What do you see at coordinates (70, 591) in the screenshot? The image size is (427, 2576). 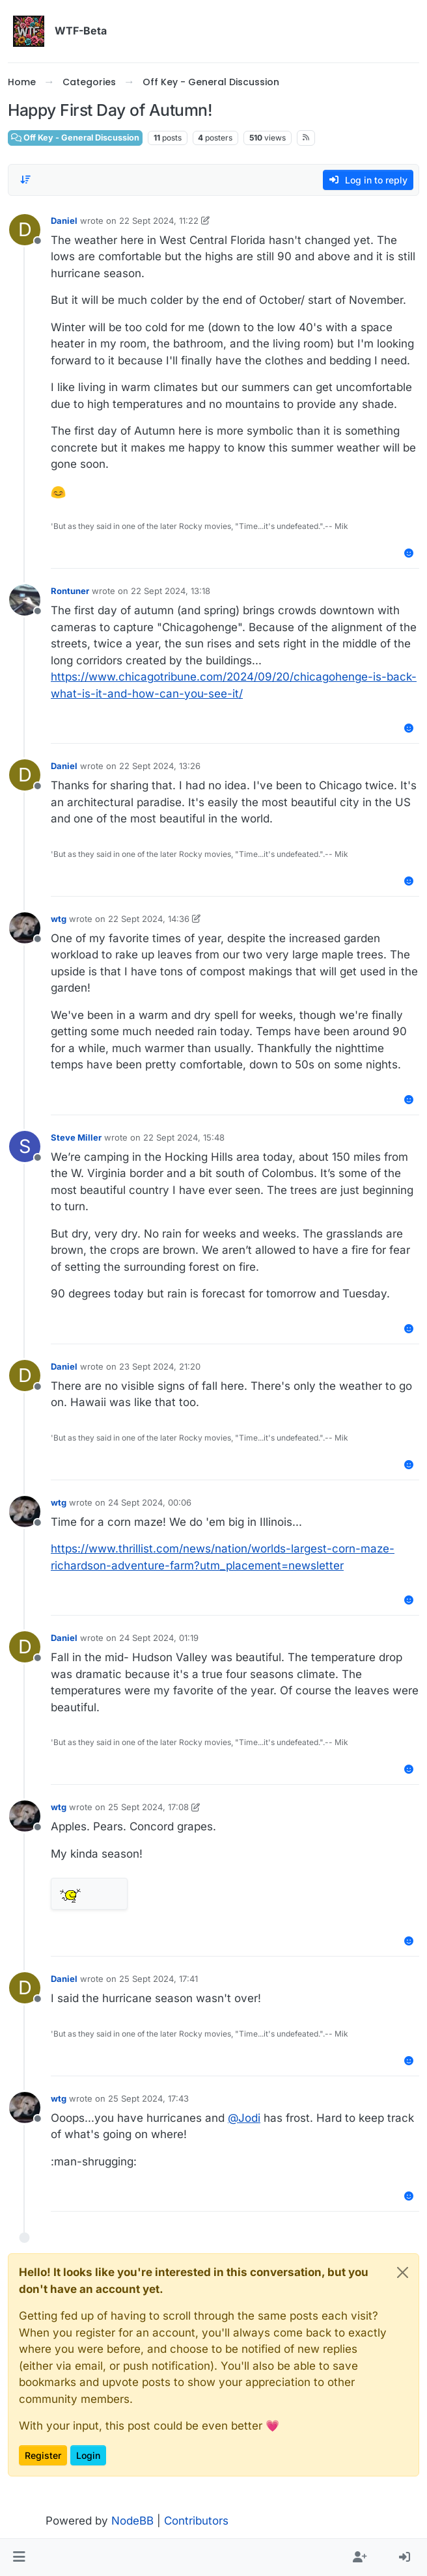 I see `Rontuner` at bounding box center [70, 591].